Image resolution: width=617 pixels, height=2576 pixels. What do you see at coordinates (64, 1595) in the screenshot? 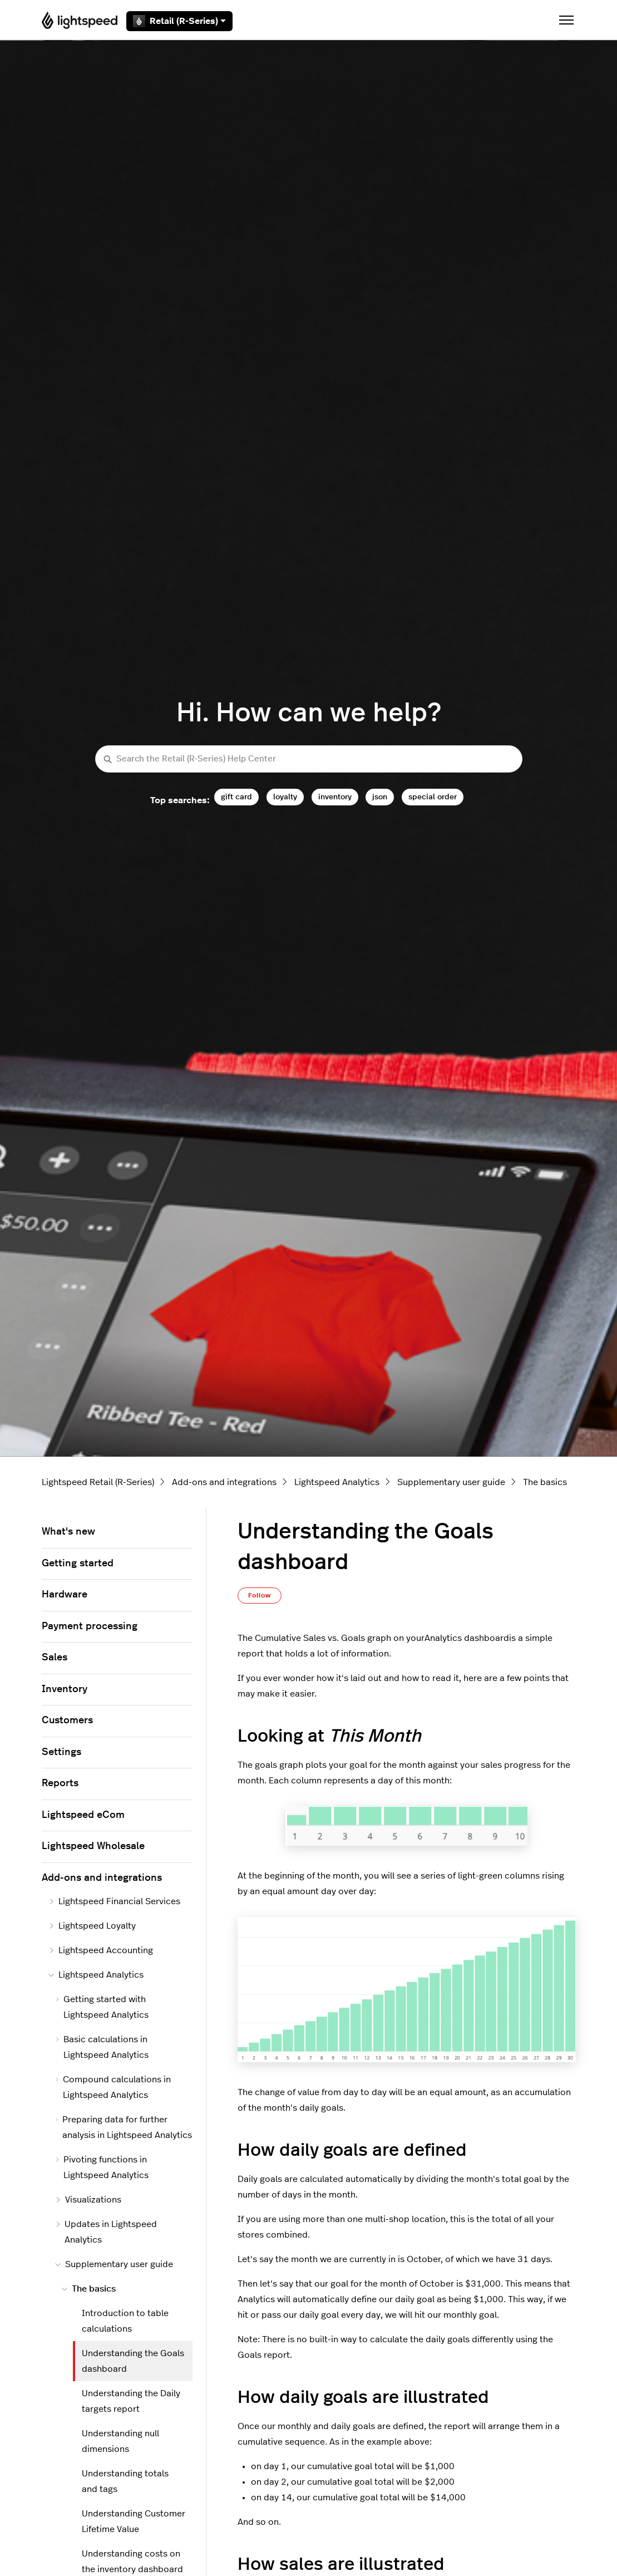
I see `Hardware` at bounding box center [64, 1595].